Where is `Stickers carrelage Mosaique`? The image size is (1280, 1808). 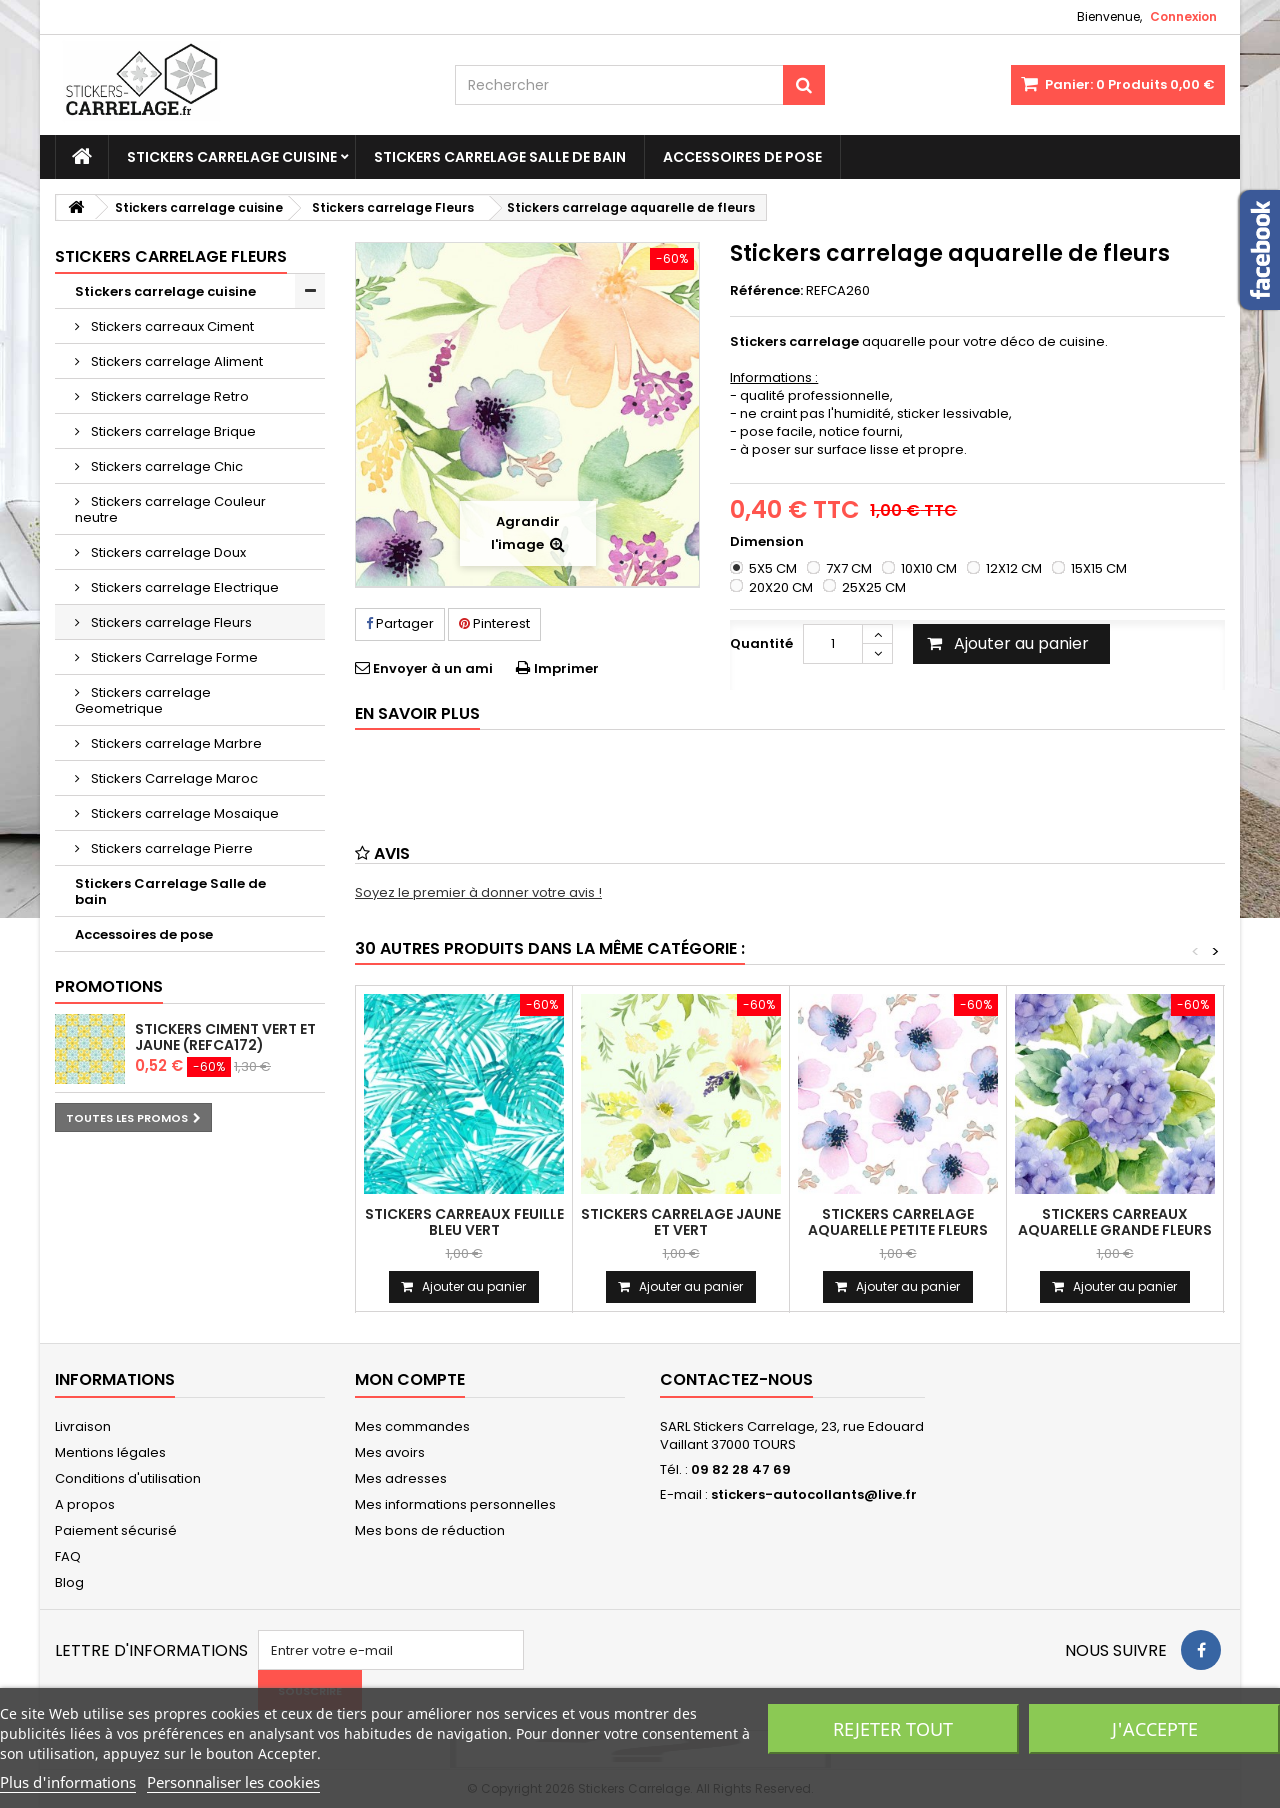 Stickers carrelage Mosaique is located at coordinates (183, 813).